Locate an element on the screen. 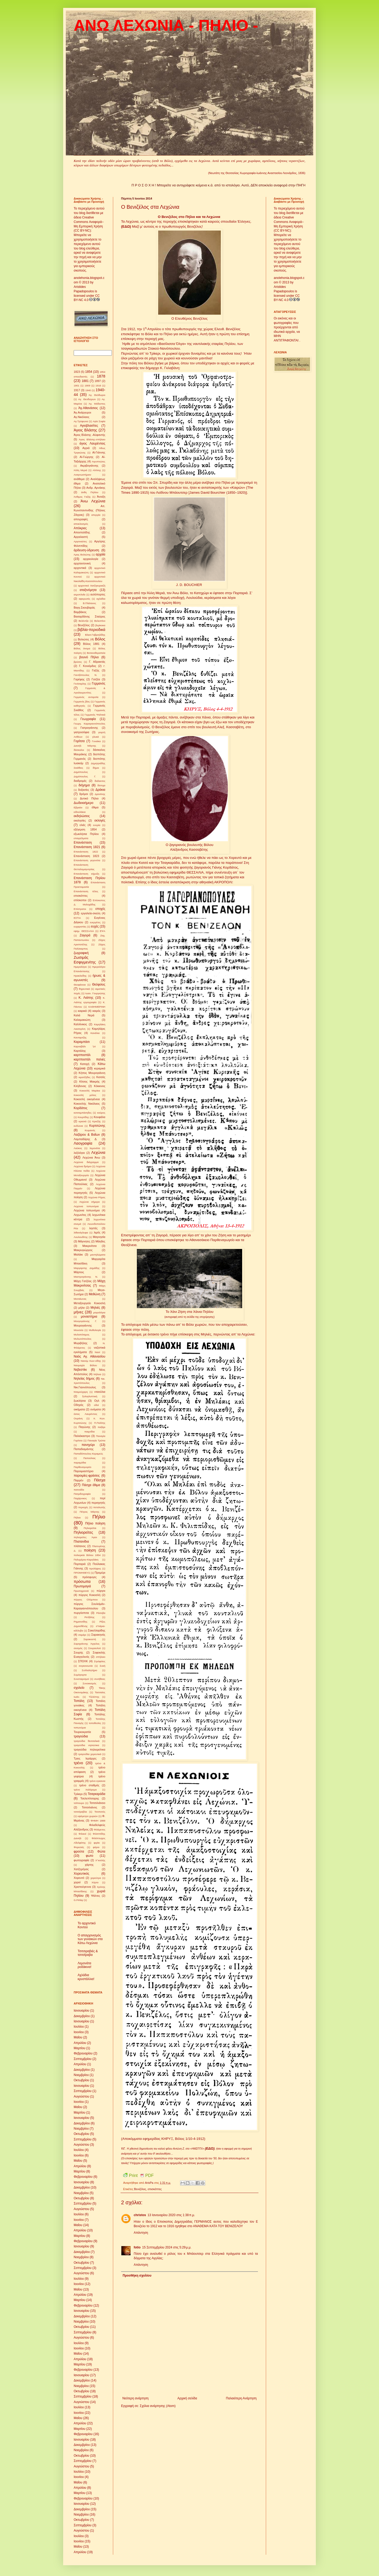  Ουράνη is located at coordinates (78, 1418).